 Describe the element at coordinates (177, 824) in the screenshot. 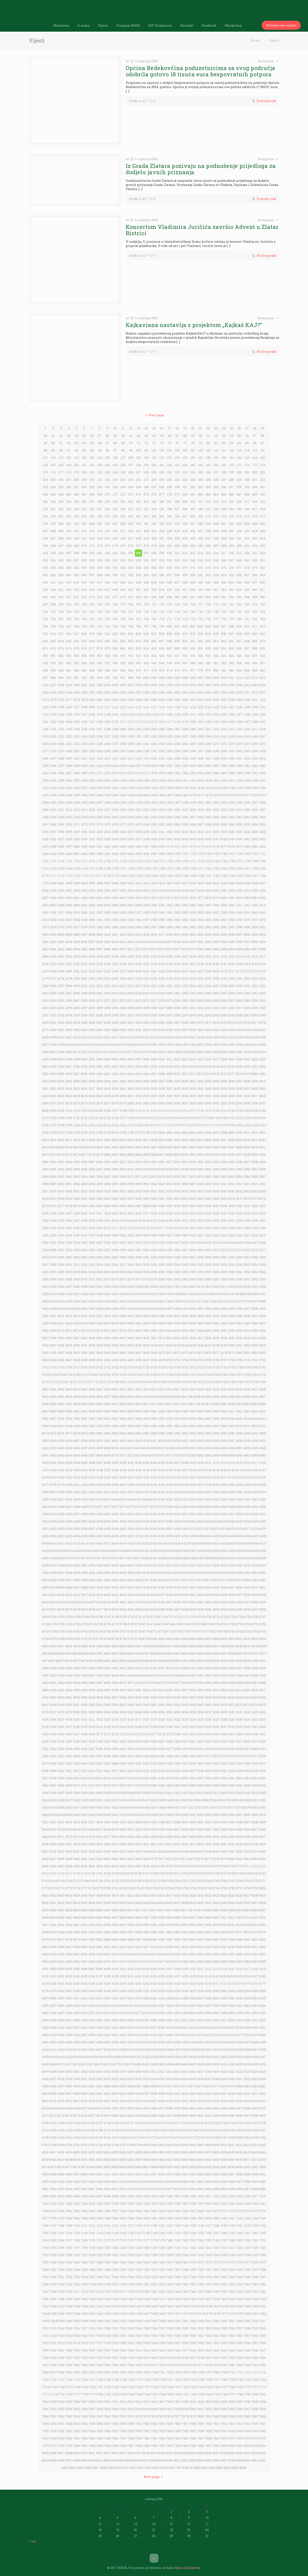

I see `1584` at that location.